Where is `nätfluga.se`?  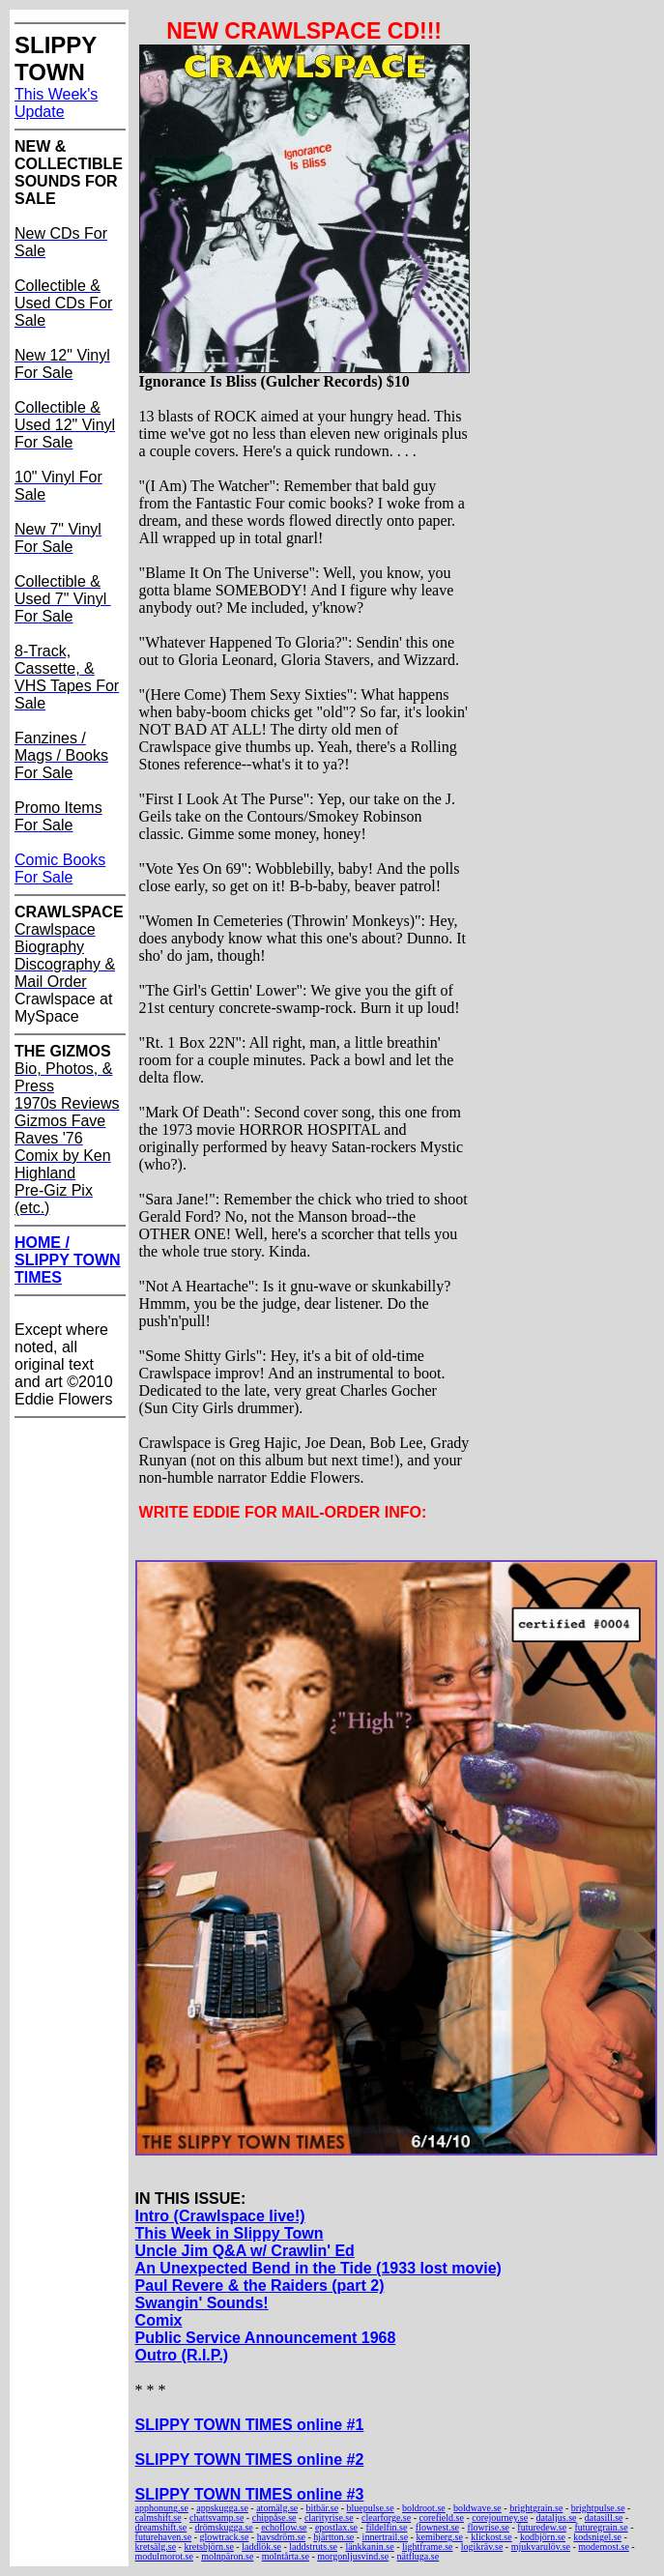 nätfluga.se is located at coordinates (418, 2556).